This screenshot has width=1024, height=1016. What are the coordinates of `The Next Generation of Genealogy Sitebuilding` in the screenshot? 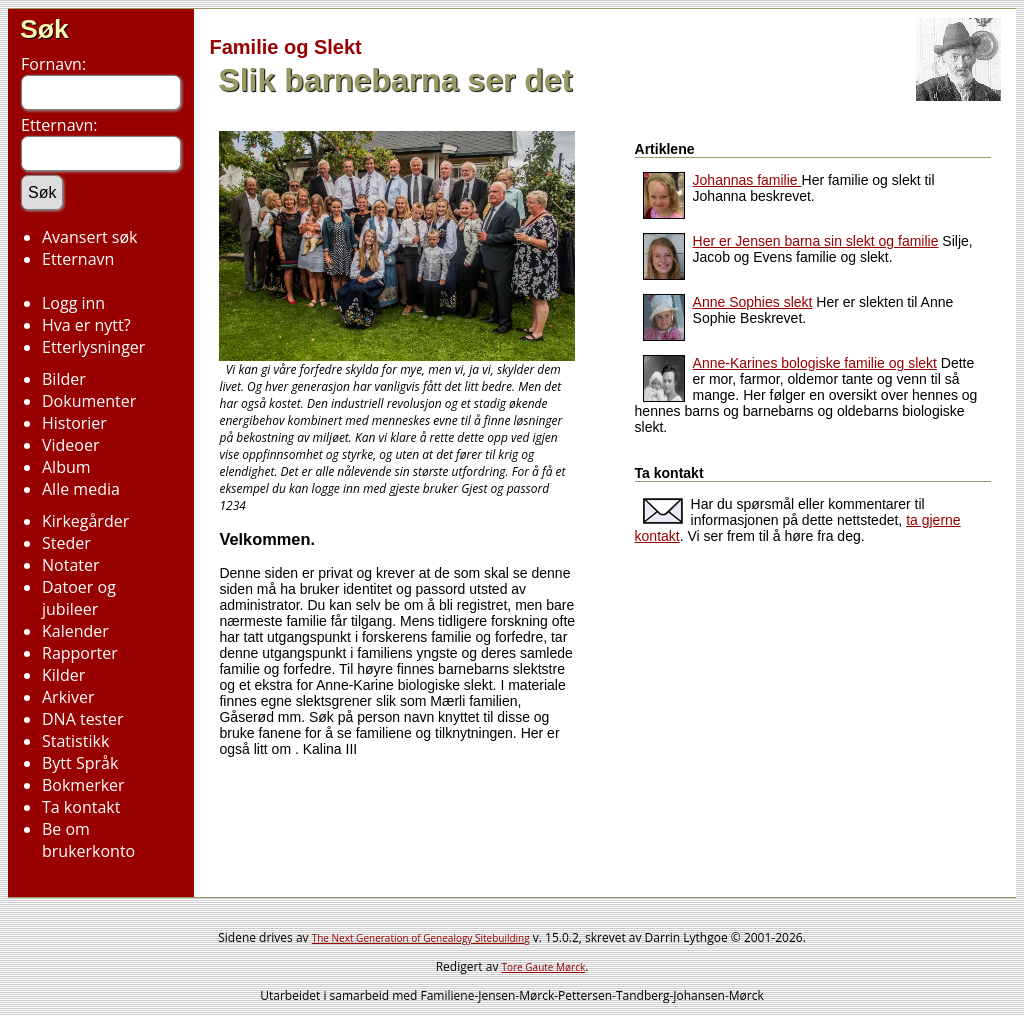 It's located at (421, 938).